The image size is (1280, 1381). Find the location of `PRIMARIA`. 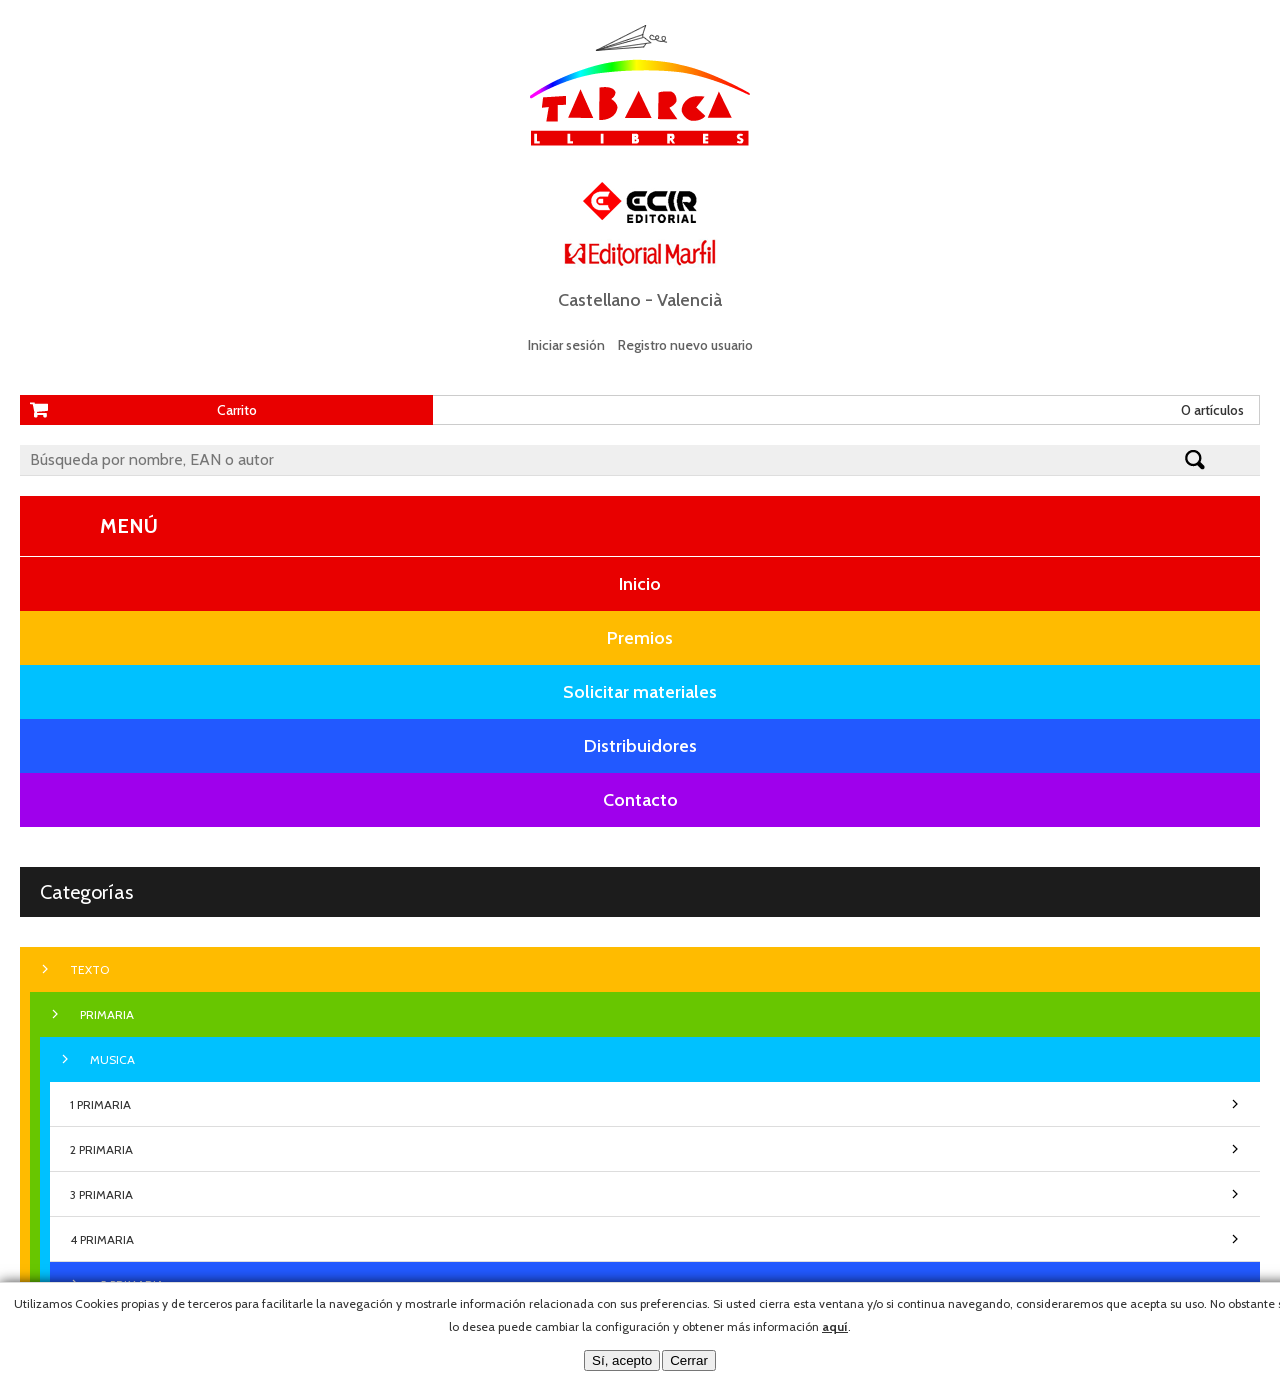

PRIMARIA is located at coordinates (107, 1014).